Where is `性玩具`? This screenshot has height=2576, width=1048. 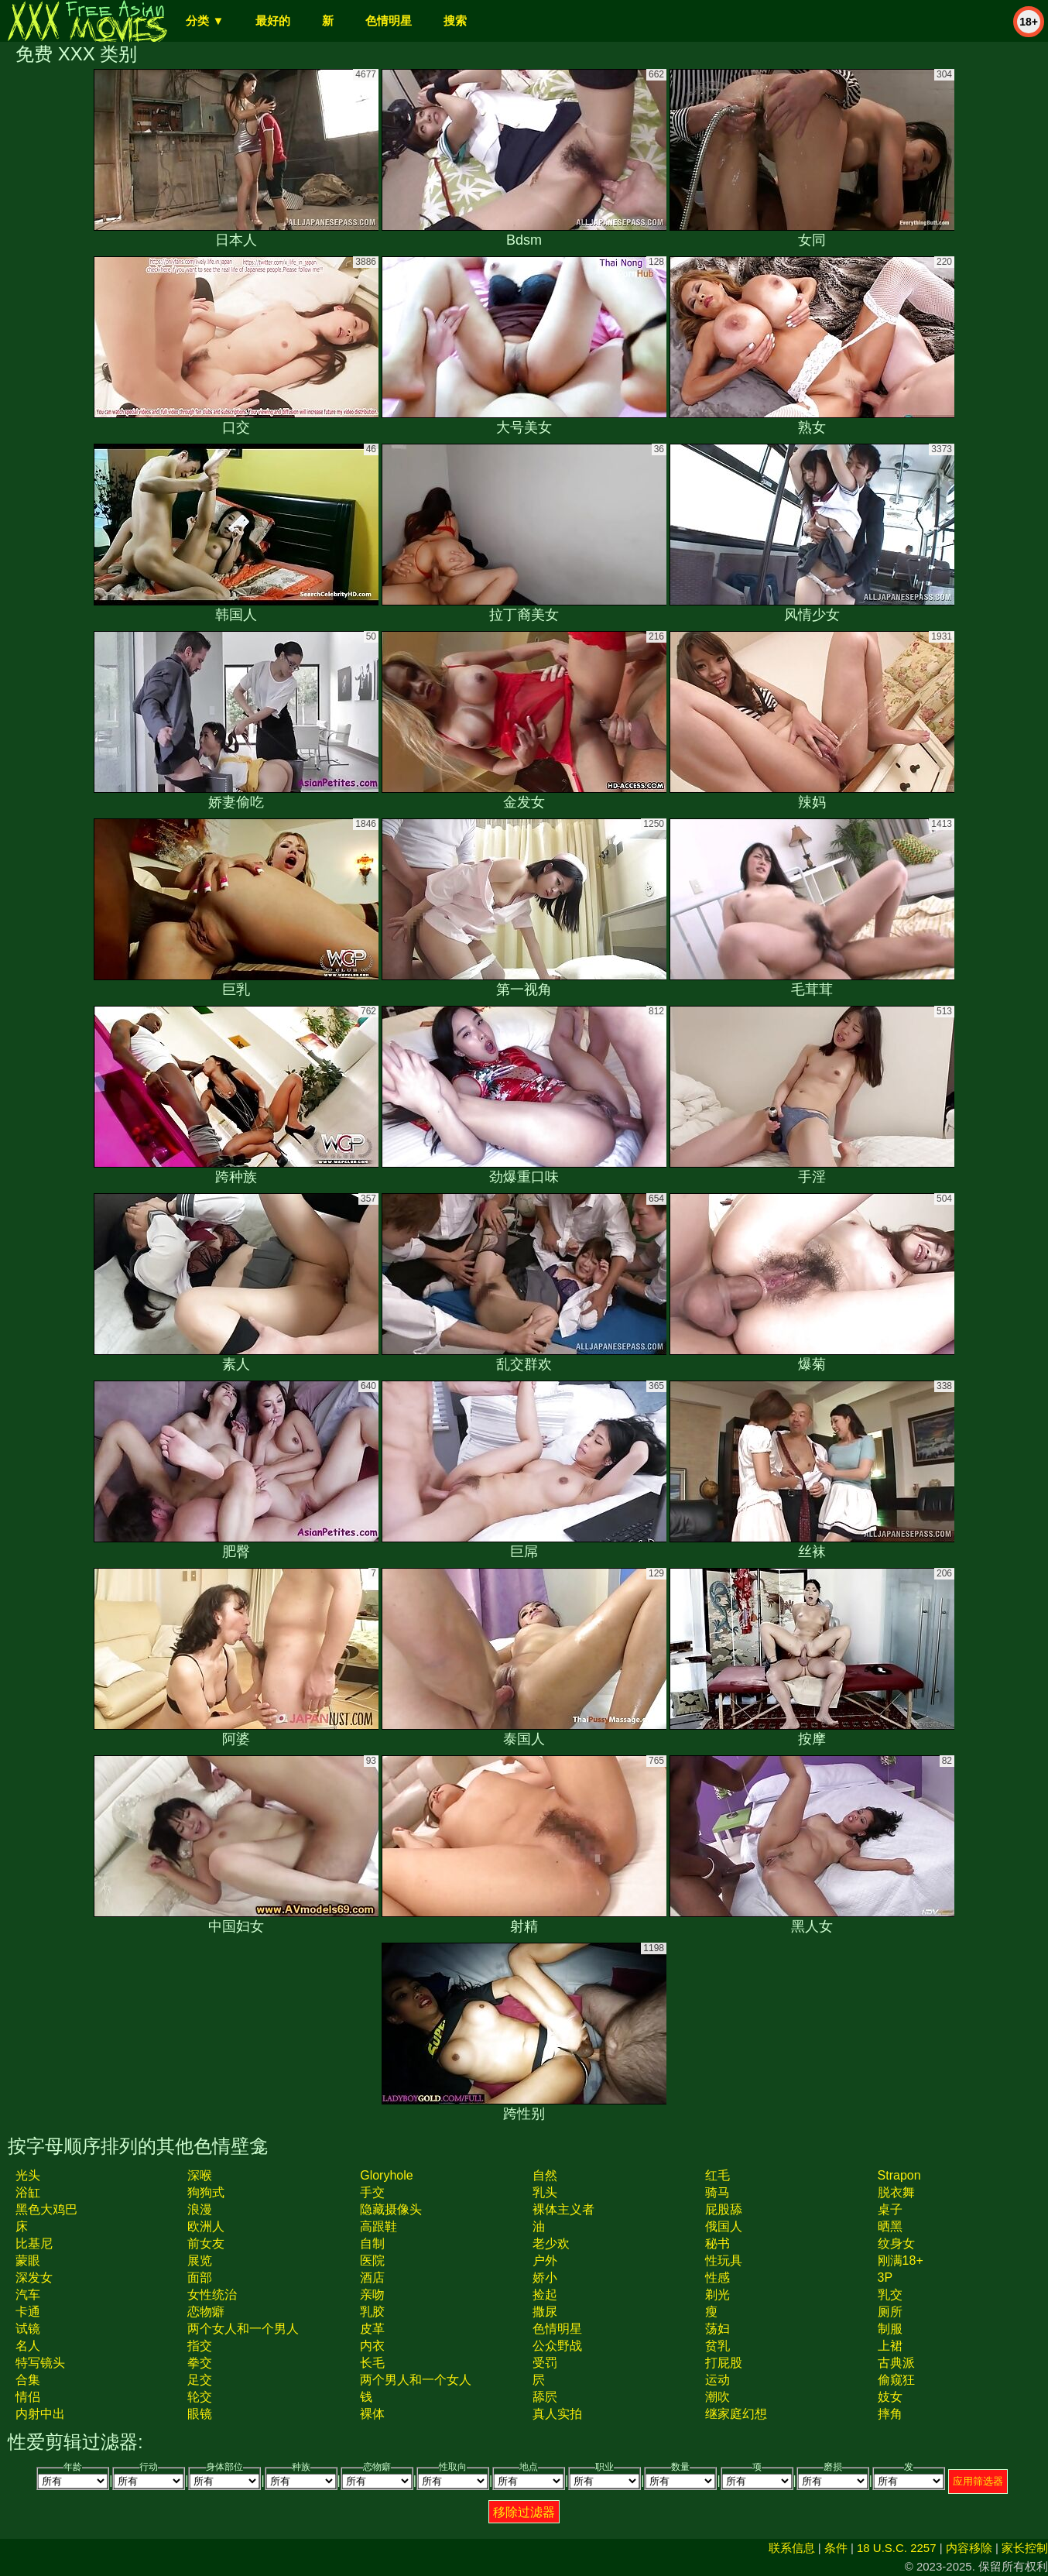 性玩具 is located at coordinates (723, 2260).